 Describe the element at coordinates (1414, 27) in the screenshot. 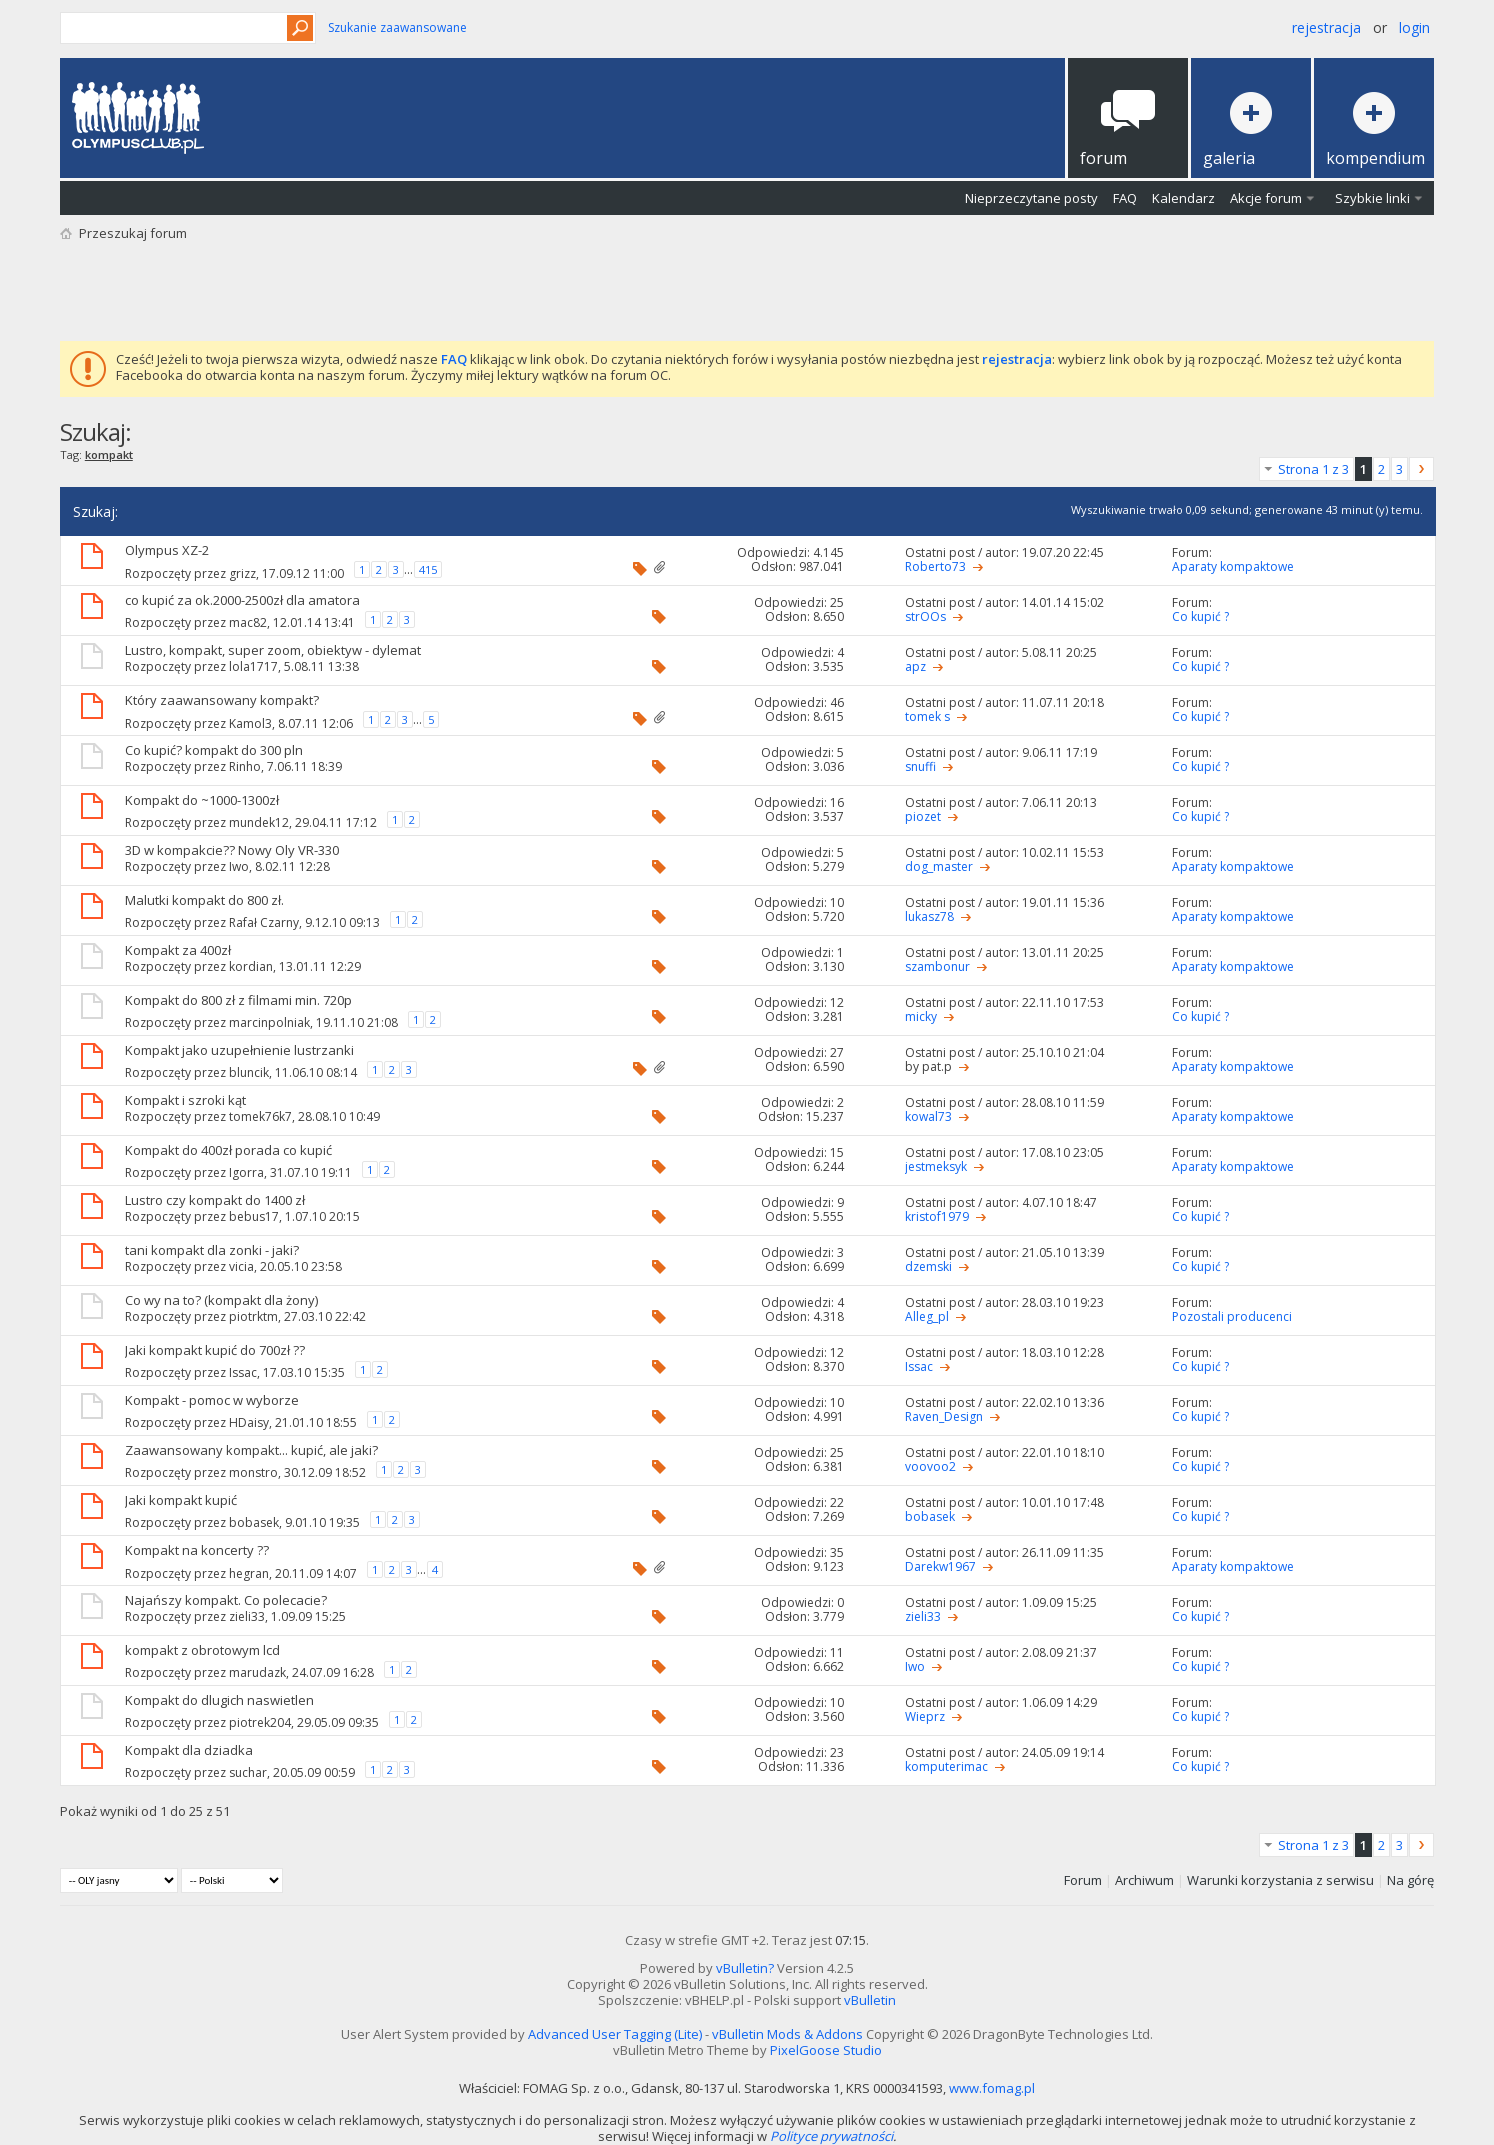

I see `Login` at that location.